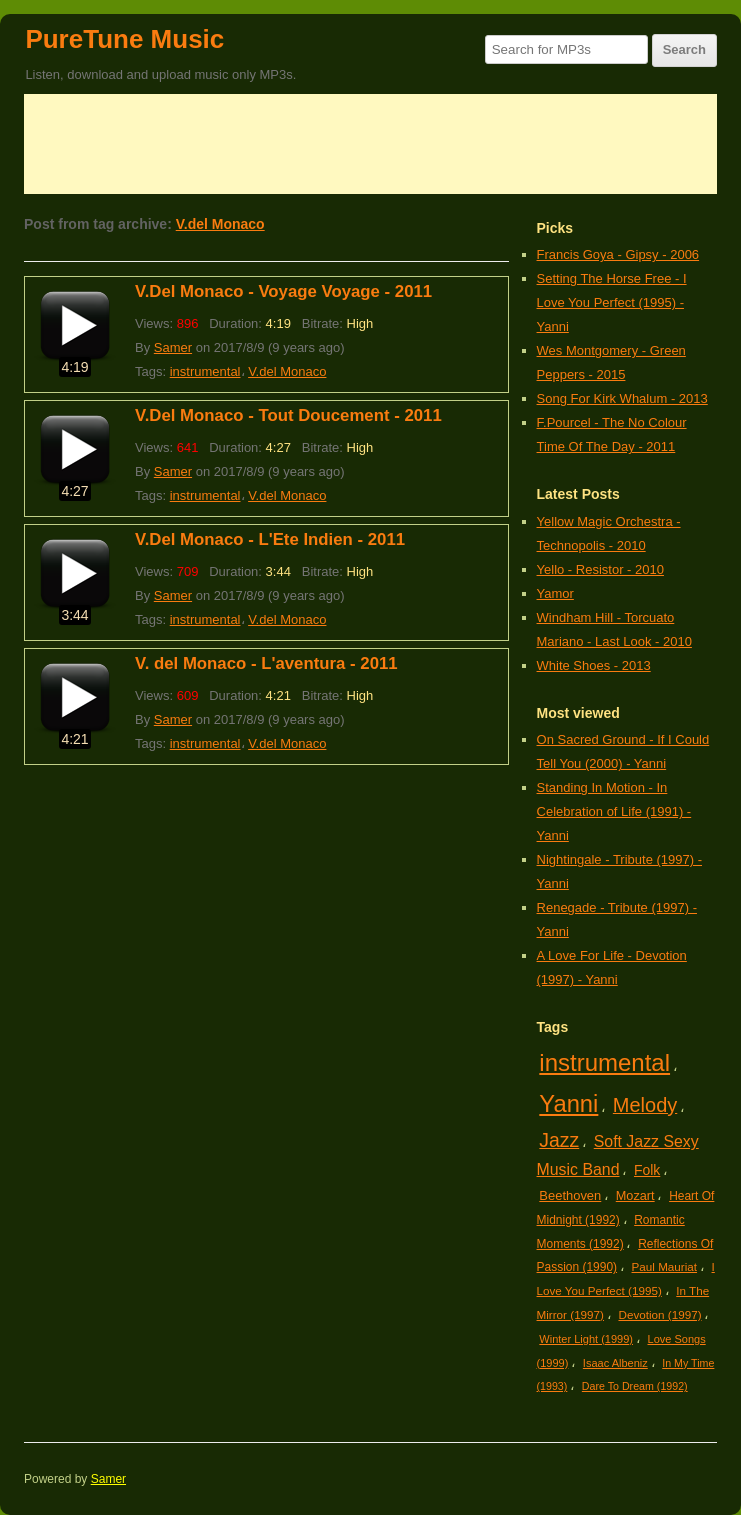 This screenshot has width=741, height=1515. What do you see at coordinates (270, 539) in the screenshot?
I see `V.Del Monaco - L'Ete Indien - 2011` at bounding box center [270, 539].